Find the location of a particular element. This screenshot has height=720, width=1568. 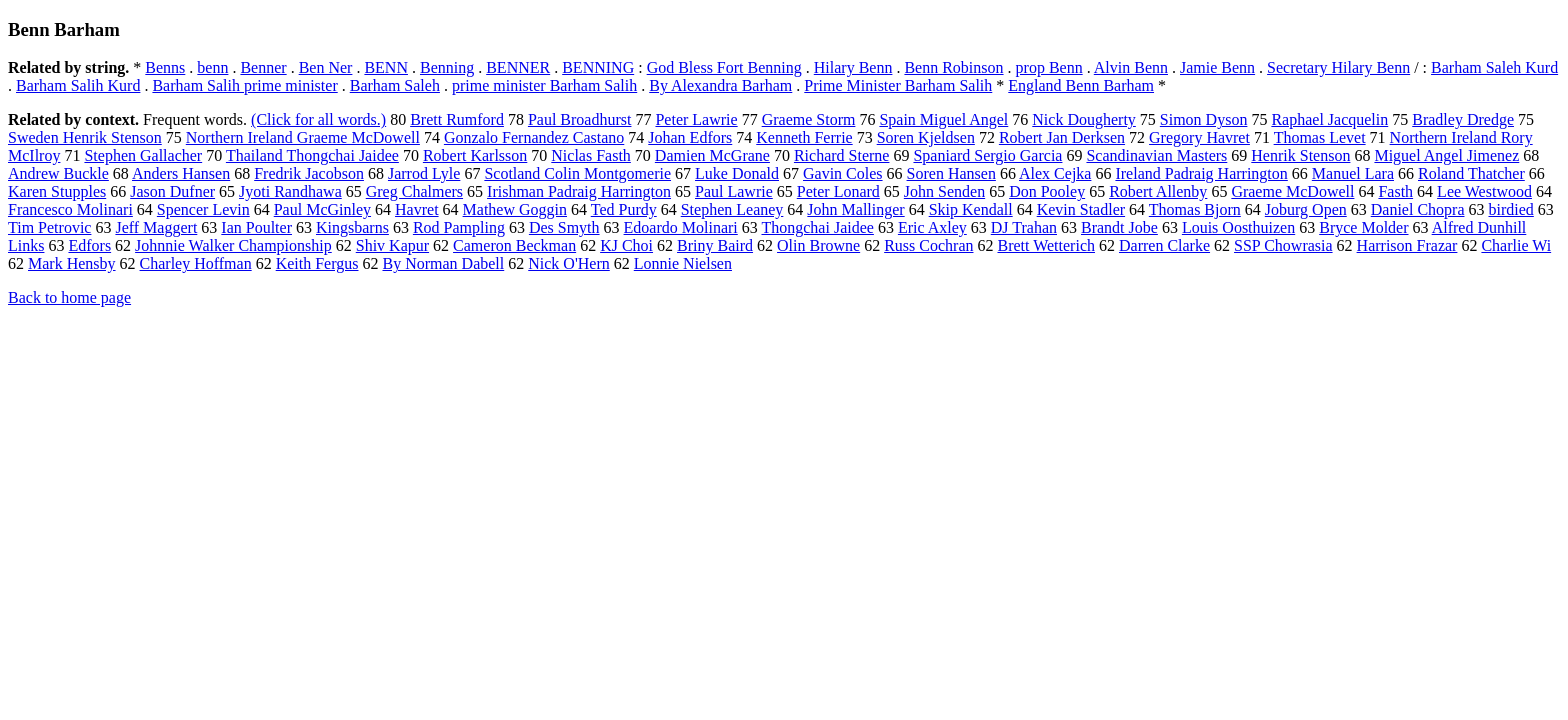

Thomas Levet is located at coordinates (1320, 137).